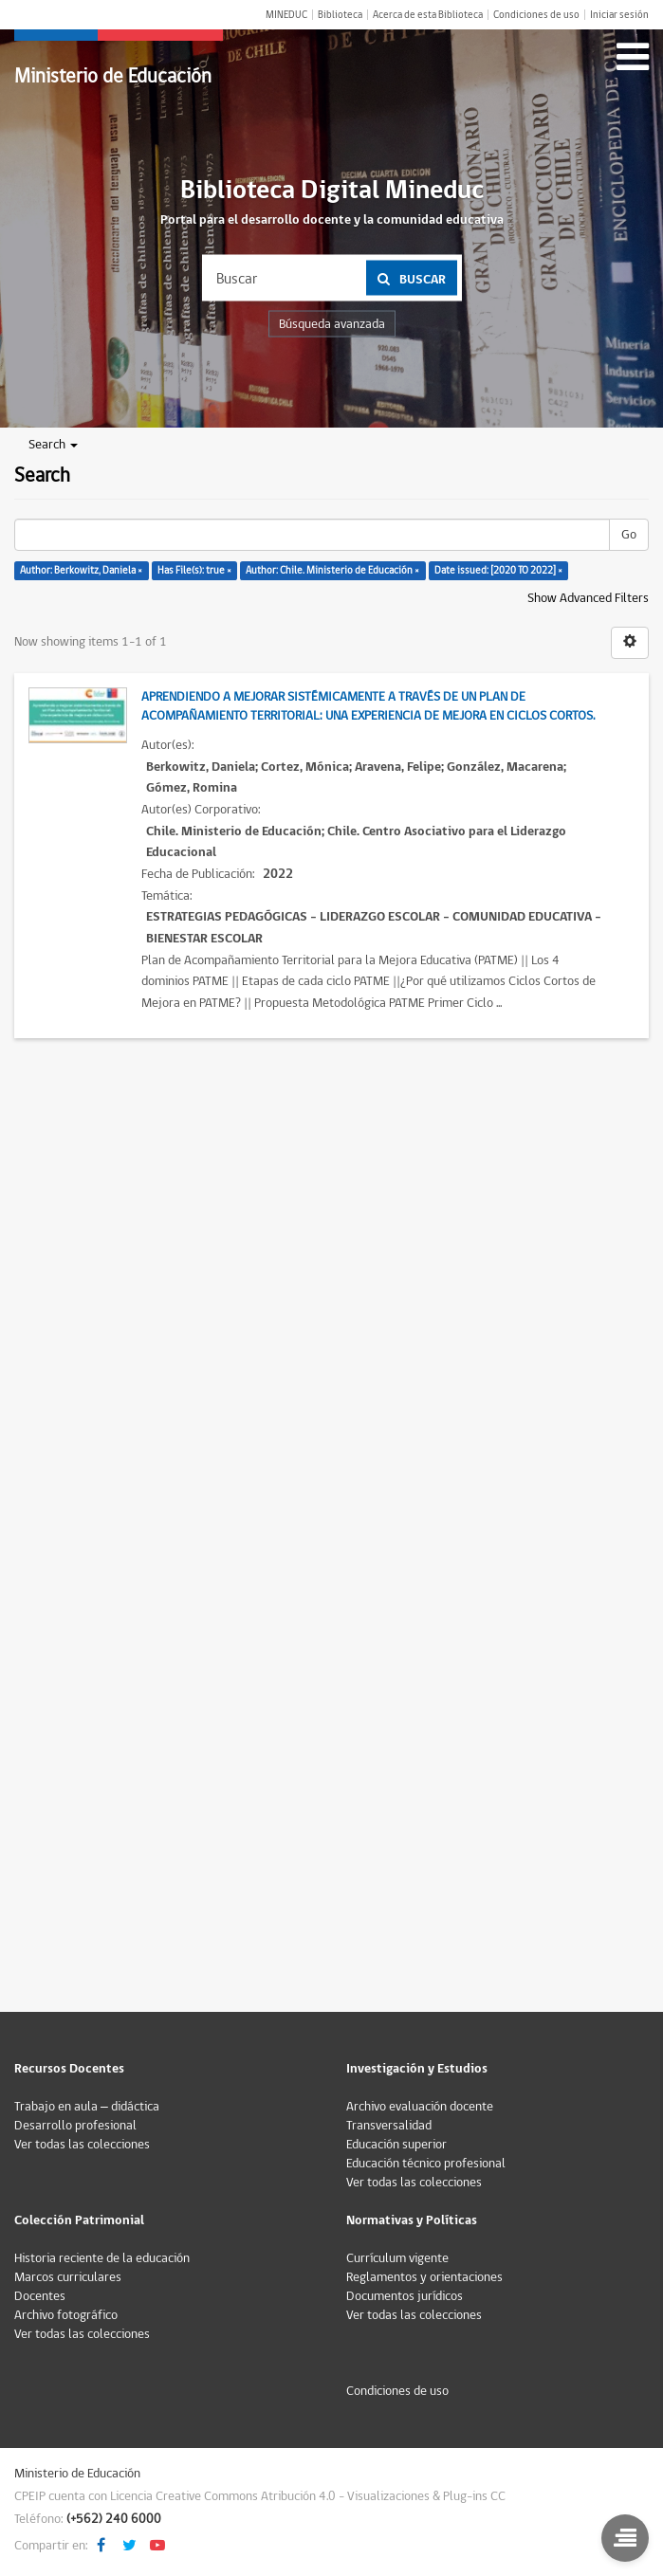  Describe the element at coordinates (340, 14) in the screenshot. I see `Biblioteca` at that location.